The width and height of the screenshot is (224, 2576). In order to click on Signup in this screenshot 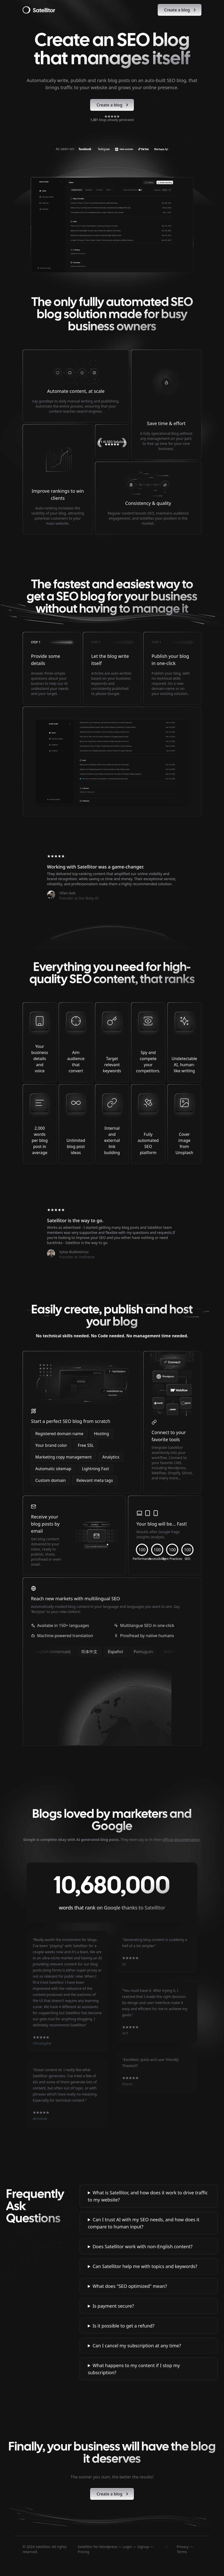, I will do `click(143, 2546)`.